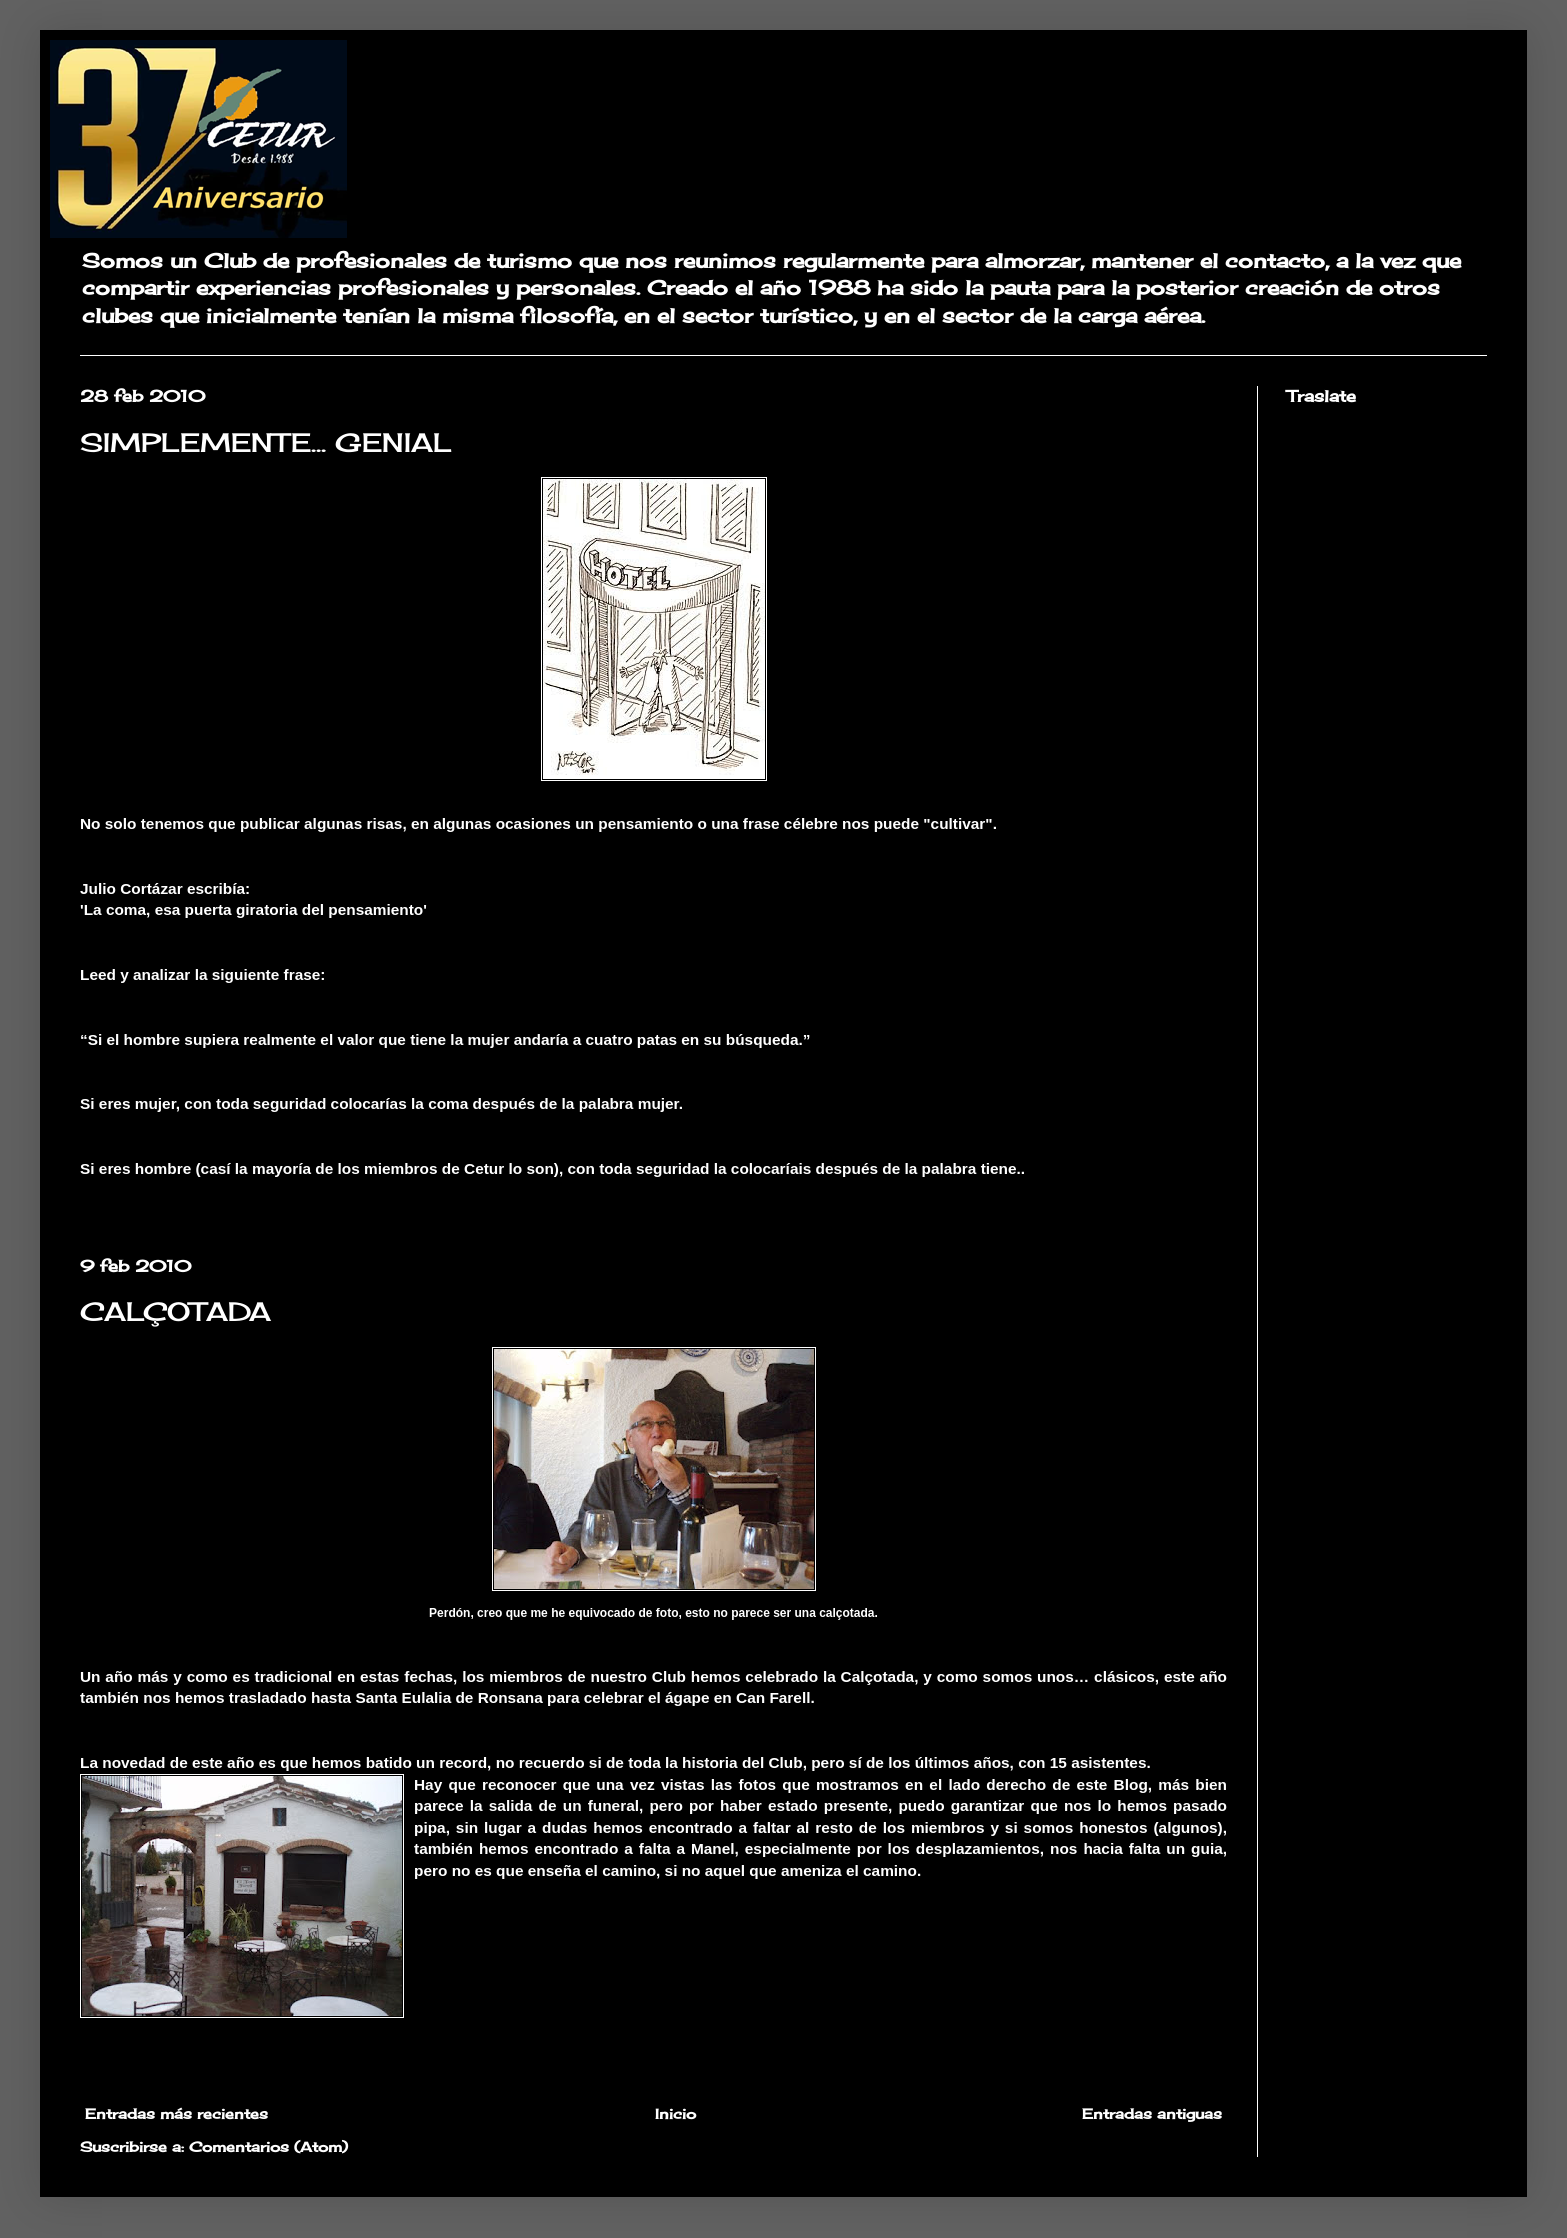  I want to click on Inicio, so click(675, 2113).